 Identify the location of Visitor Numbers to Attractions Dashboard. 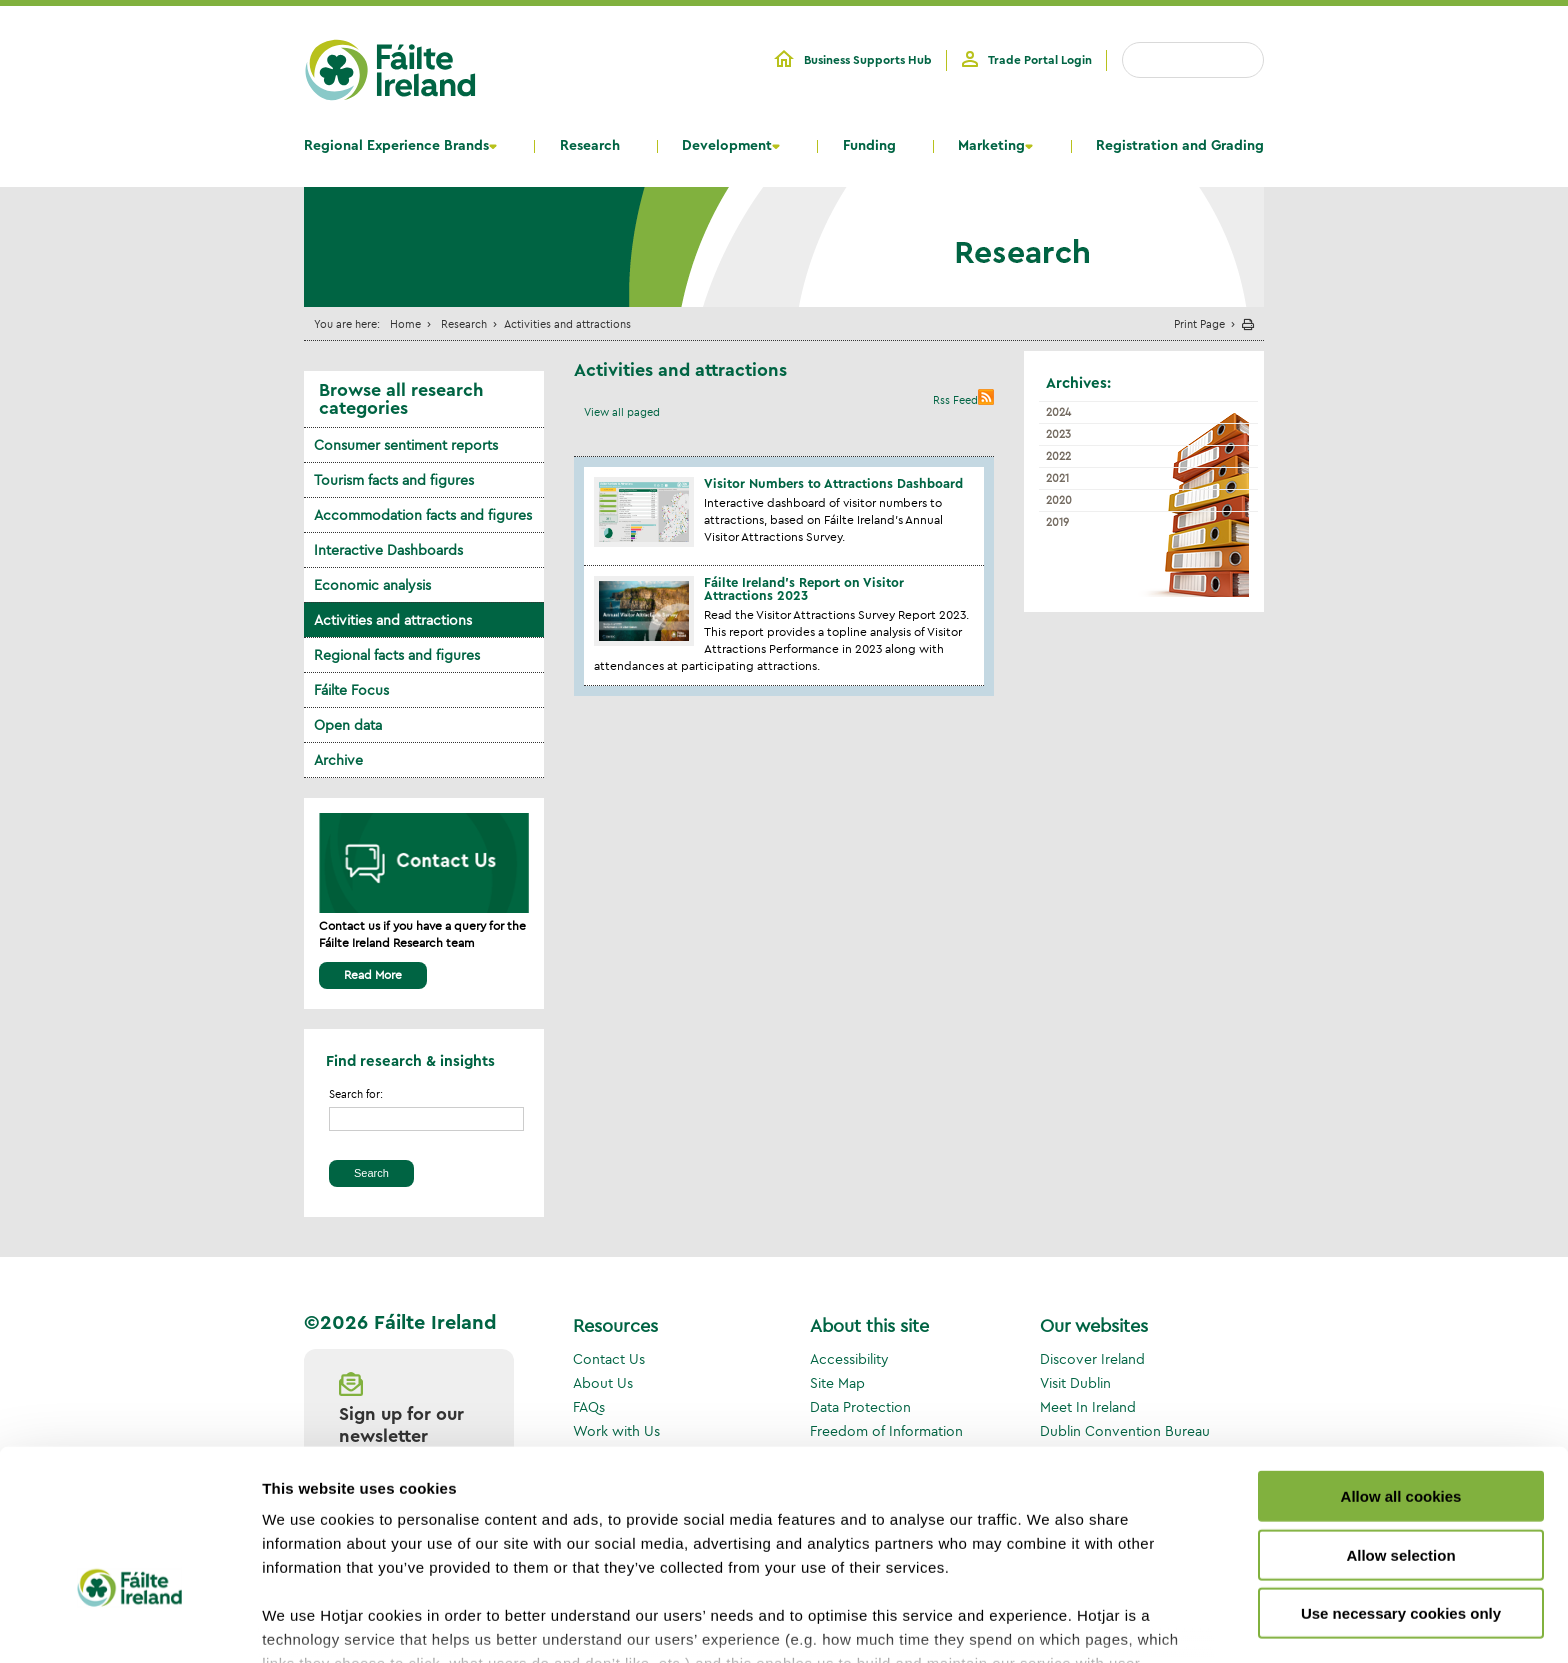
(833, 483).